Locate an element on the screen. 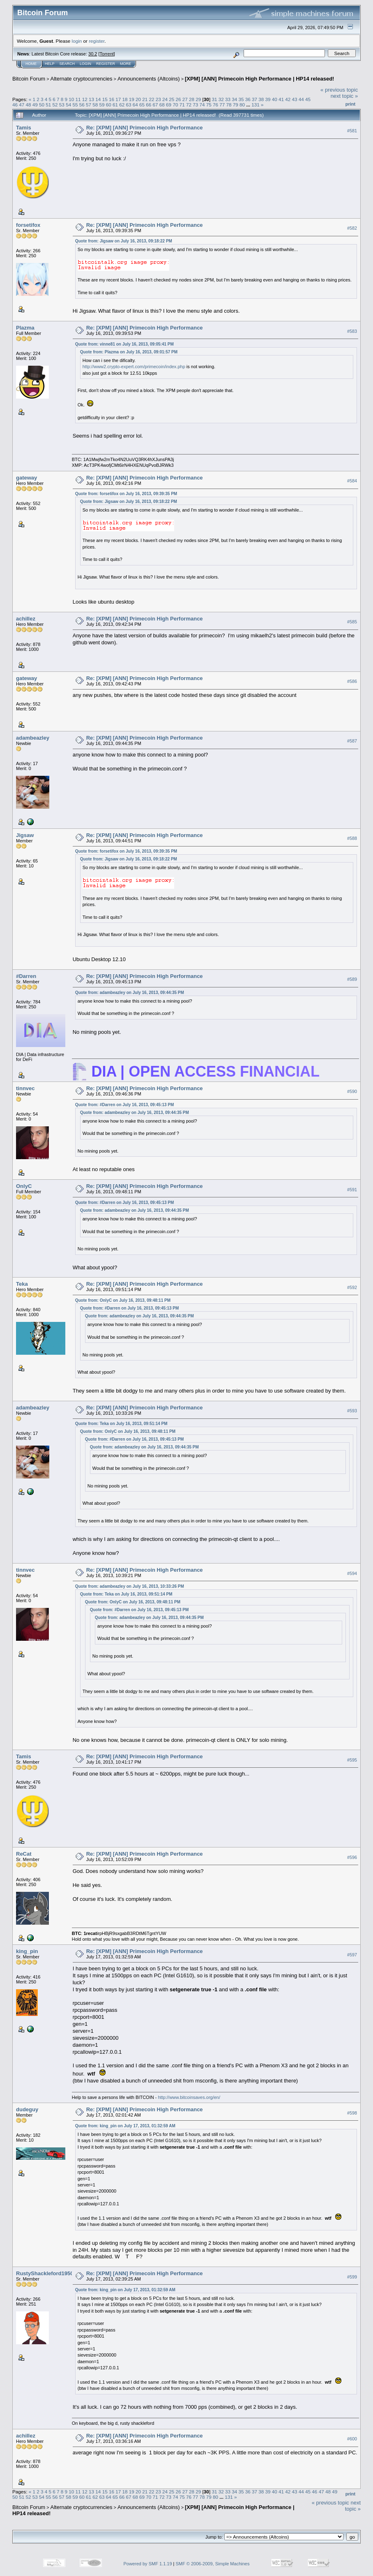 Image resolution: width=373 pixels, height=2576 pixels. 64 is located at coordinates (135, 104).